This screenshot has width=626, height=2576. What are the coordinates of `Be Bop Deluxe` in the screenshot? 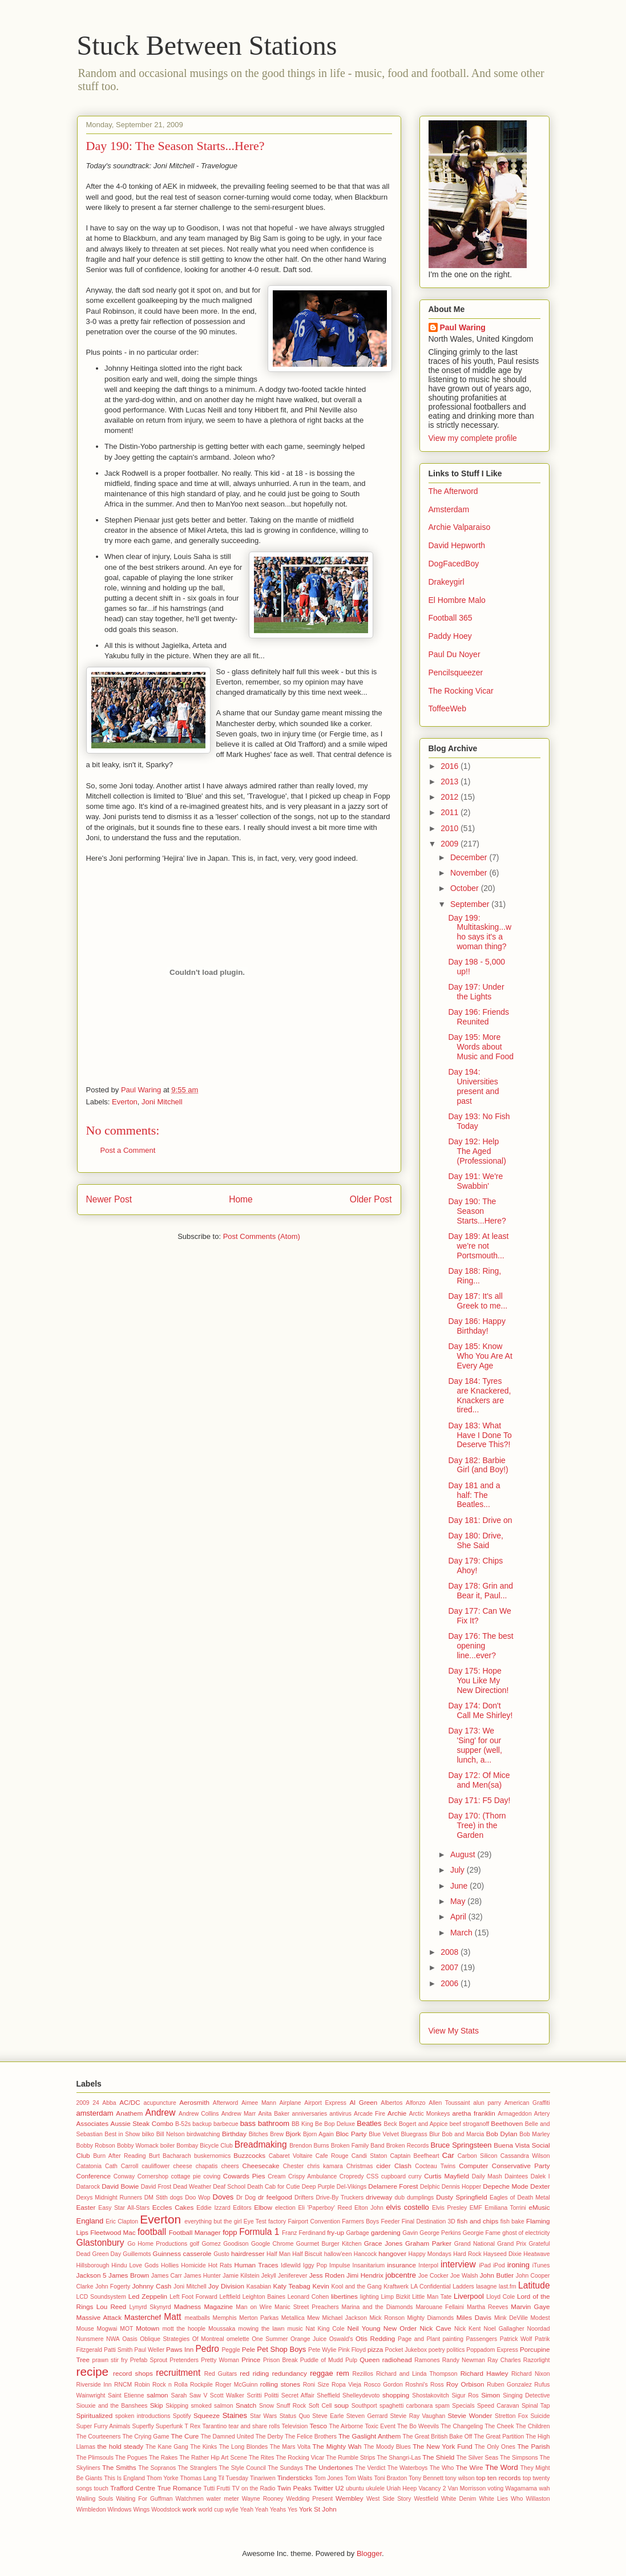 It's located at (335, 2124).